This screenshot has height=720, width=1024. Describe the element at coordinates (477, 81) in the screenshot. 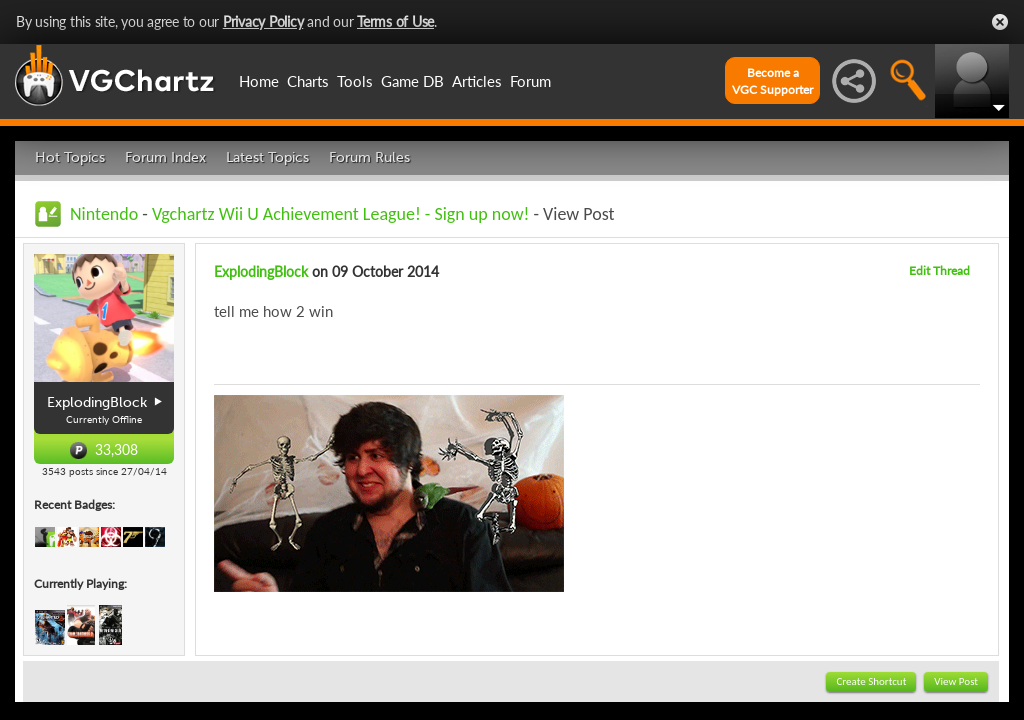

I see `Articles` at that location.